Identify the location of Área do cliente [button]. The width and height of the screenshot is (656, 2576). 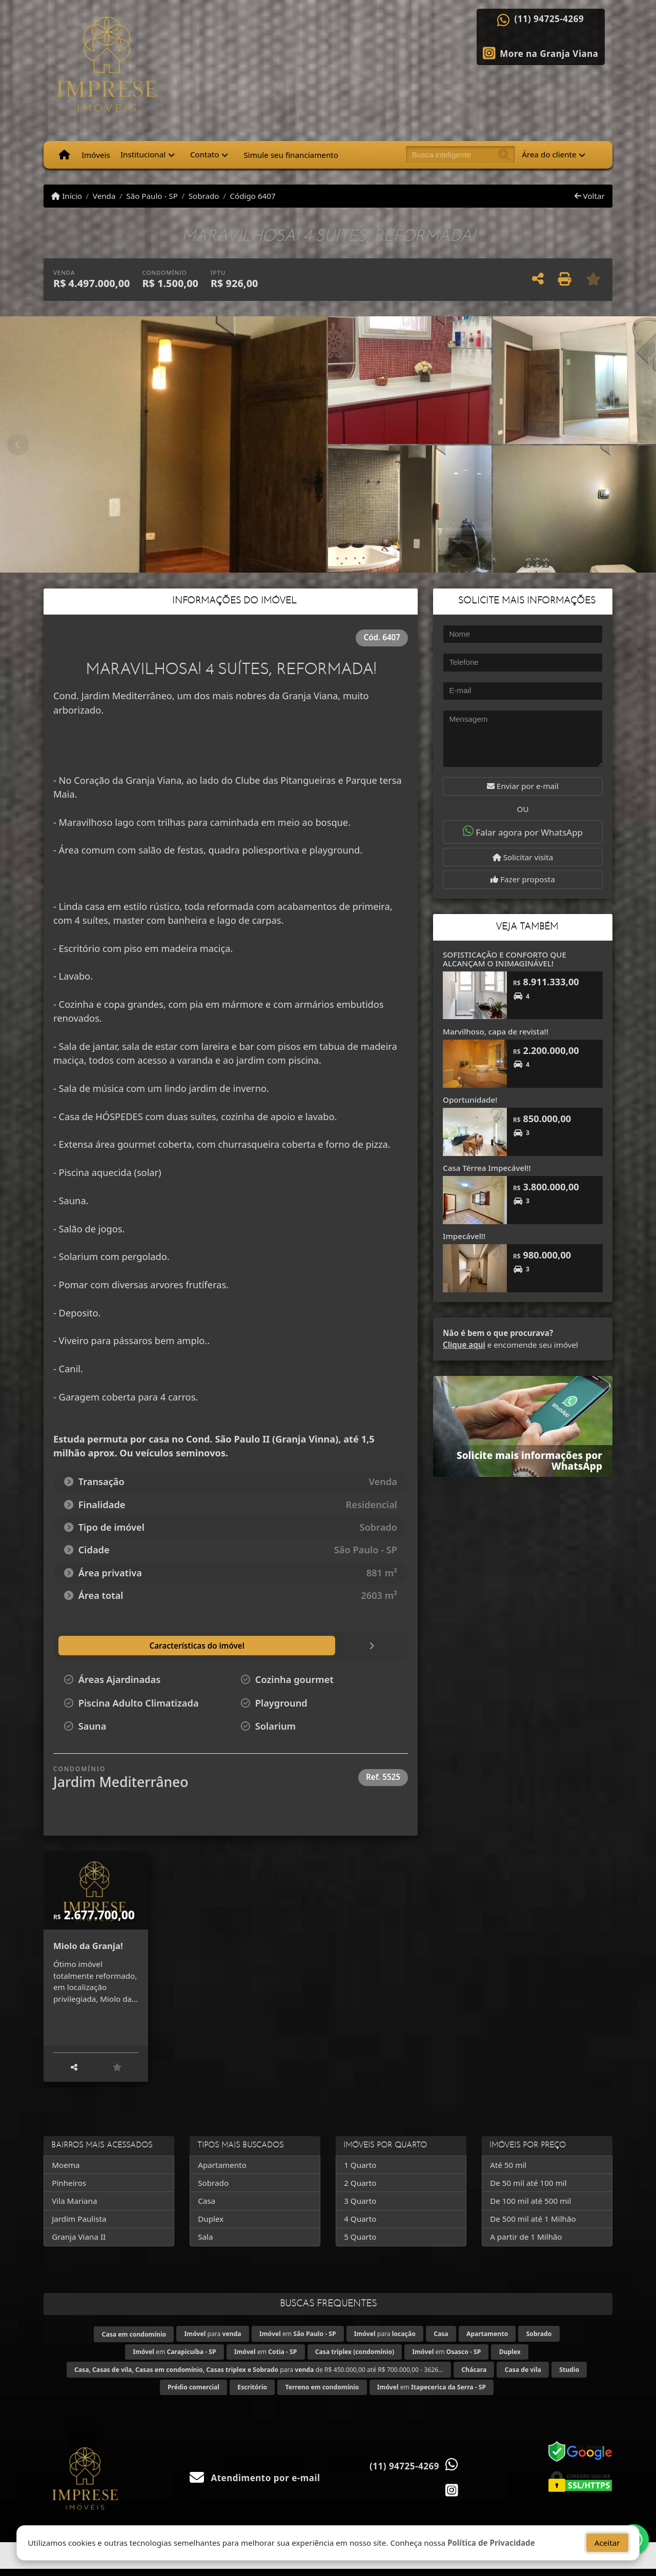
(549, 154).